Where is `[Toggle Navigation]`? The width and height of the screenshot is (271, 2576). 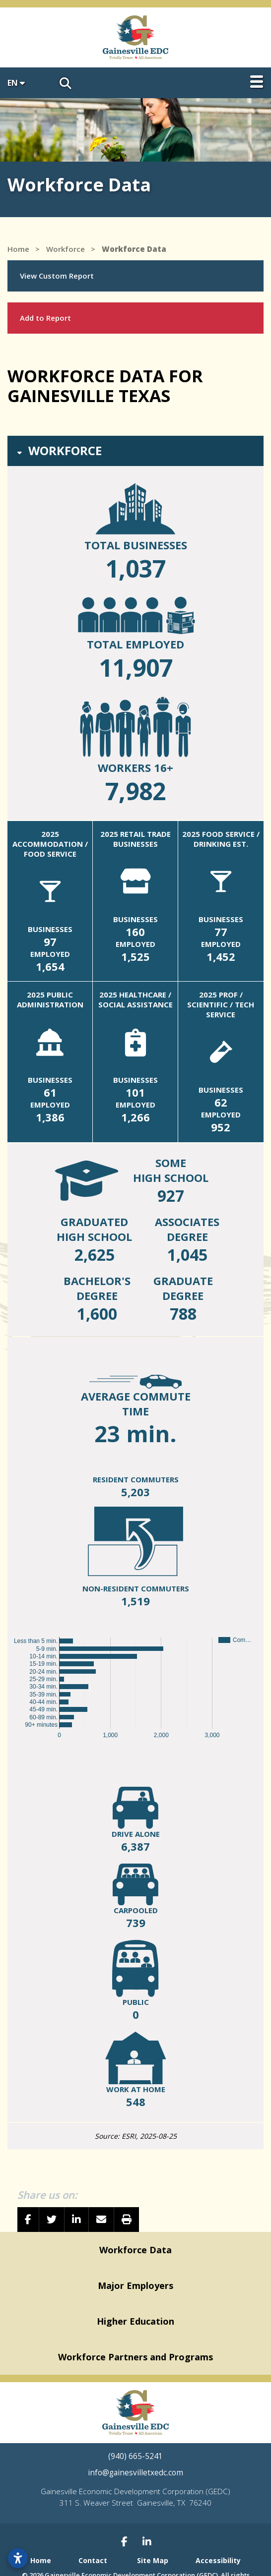
[Toggle Navigation] is located at coordinates (257, 81).